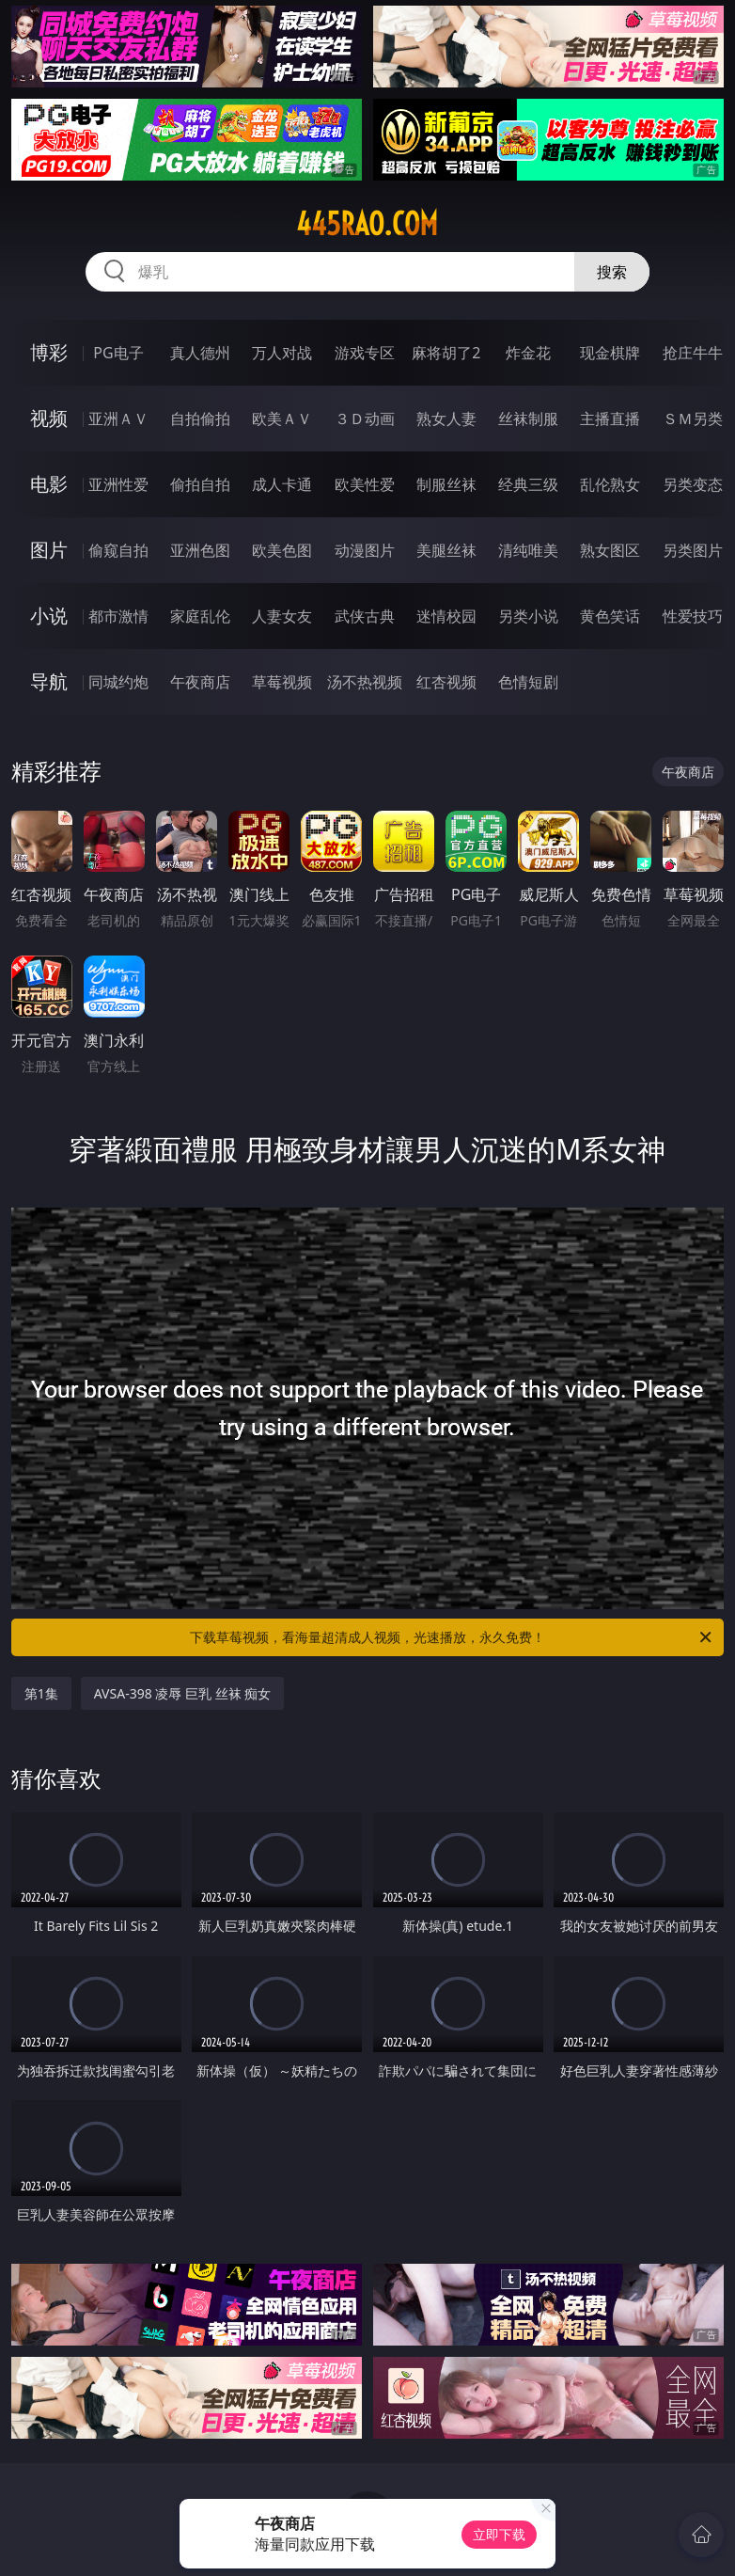 This screenshot has height=2576, width=735. Describe the element at coordinates (49, 484) in the screenshot. I see `电影` at that location.